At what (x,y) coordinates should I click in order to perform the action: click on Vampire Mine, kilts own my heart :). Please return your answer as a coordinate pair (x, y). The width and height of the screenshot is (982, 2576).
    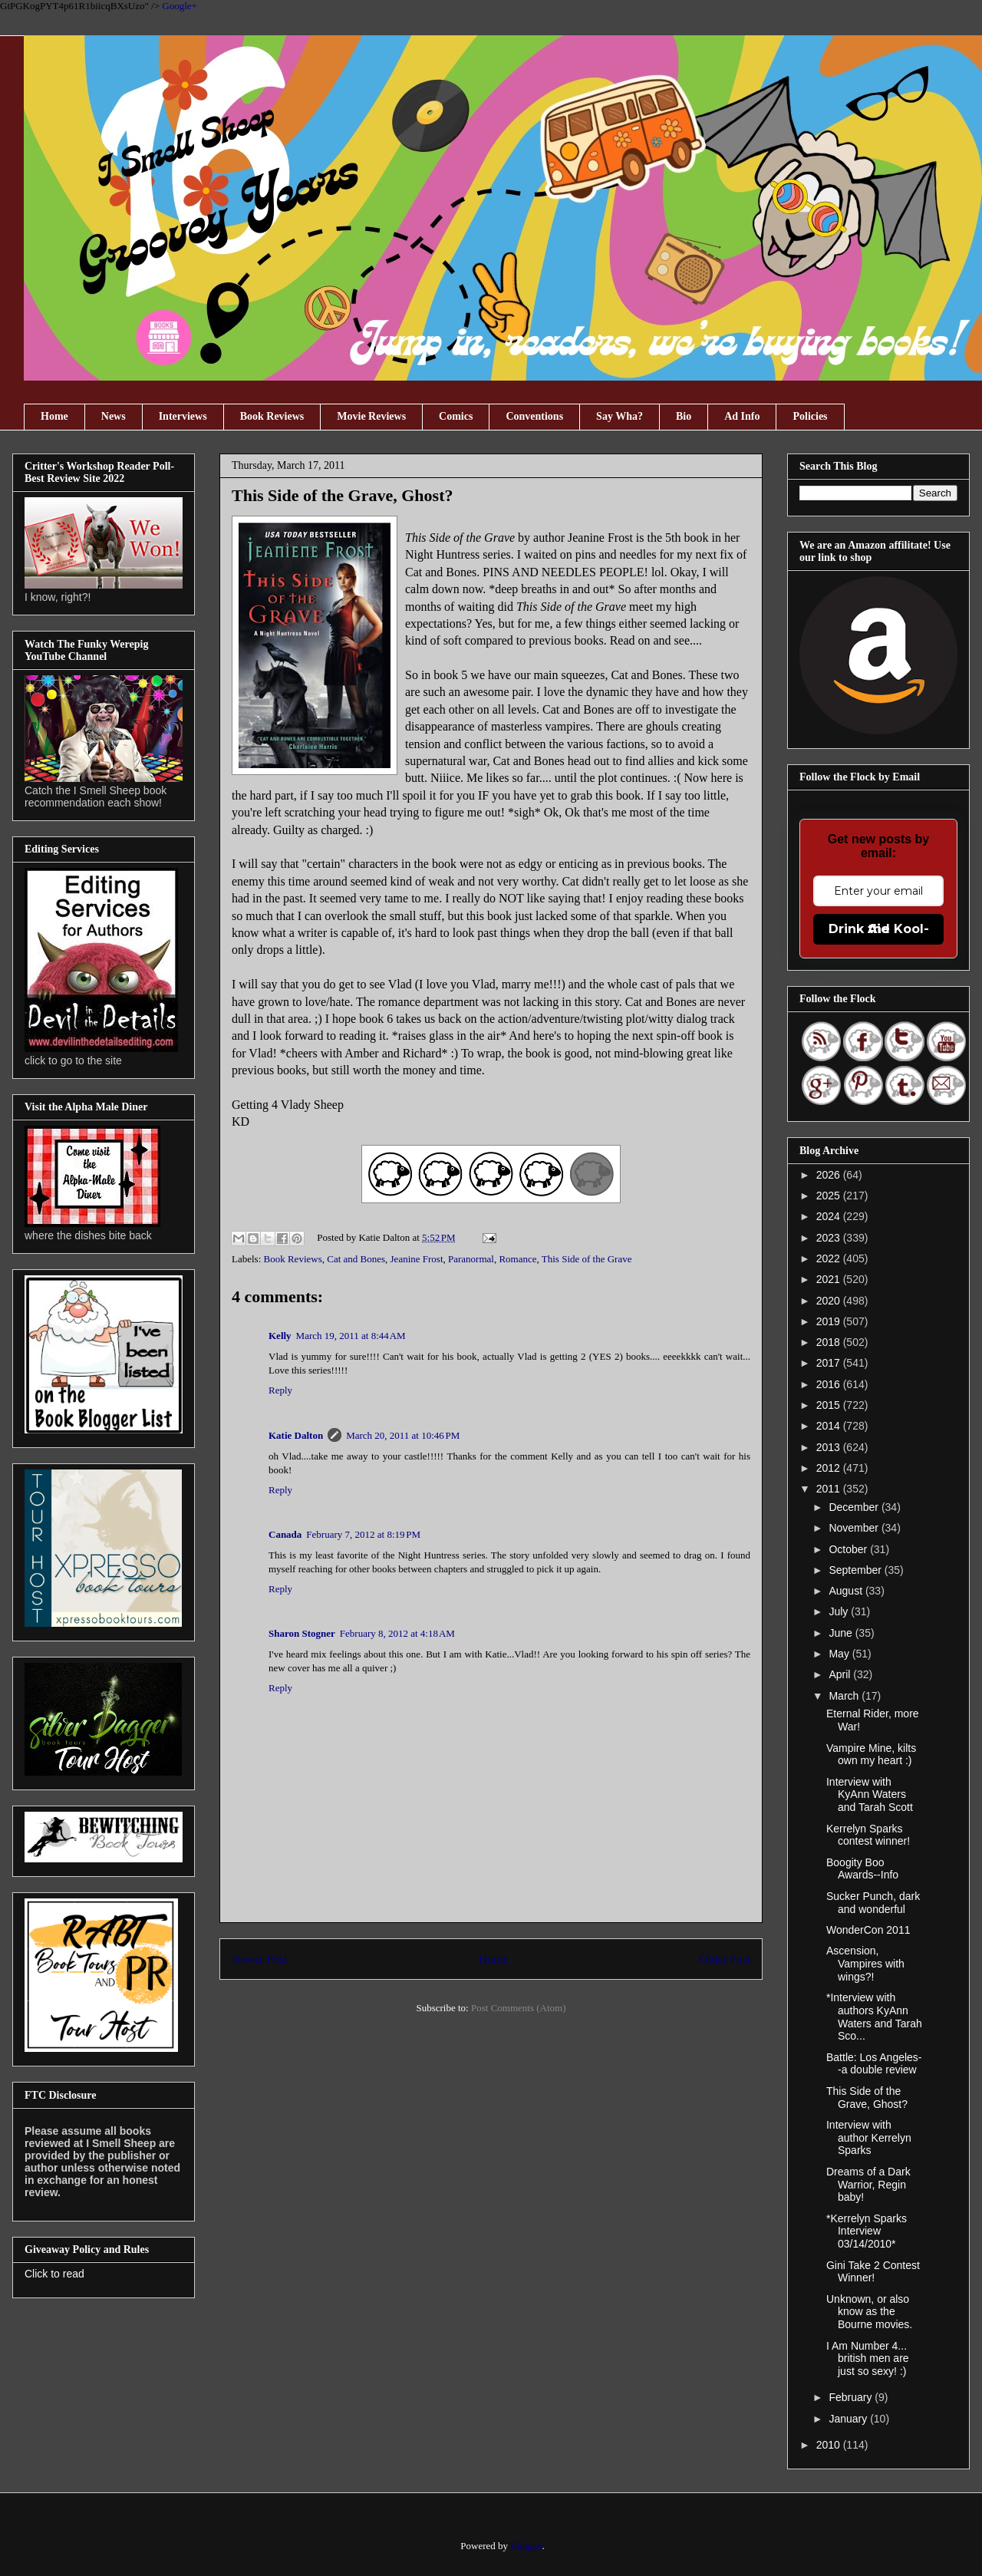
    Looking at the image, I should click on (871, 1754).